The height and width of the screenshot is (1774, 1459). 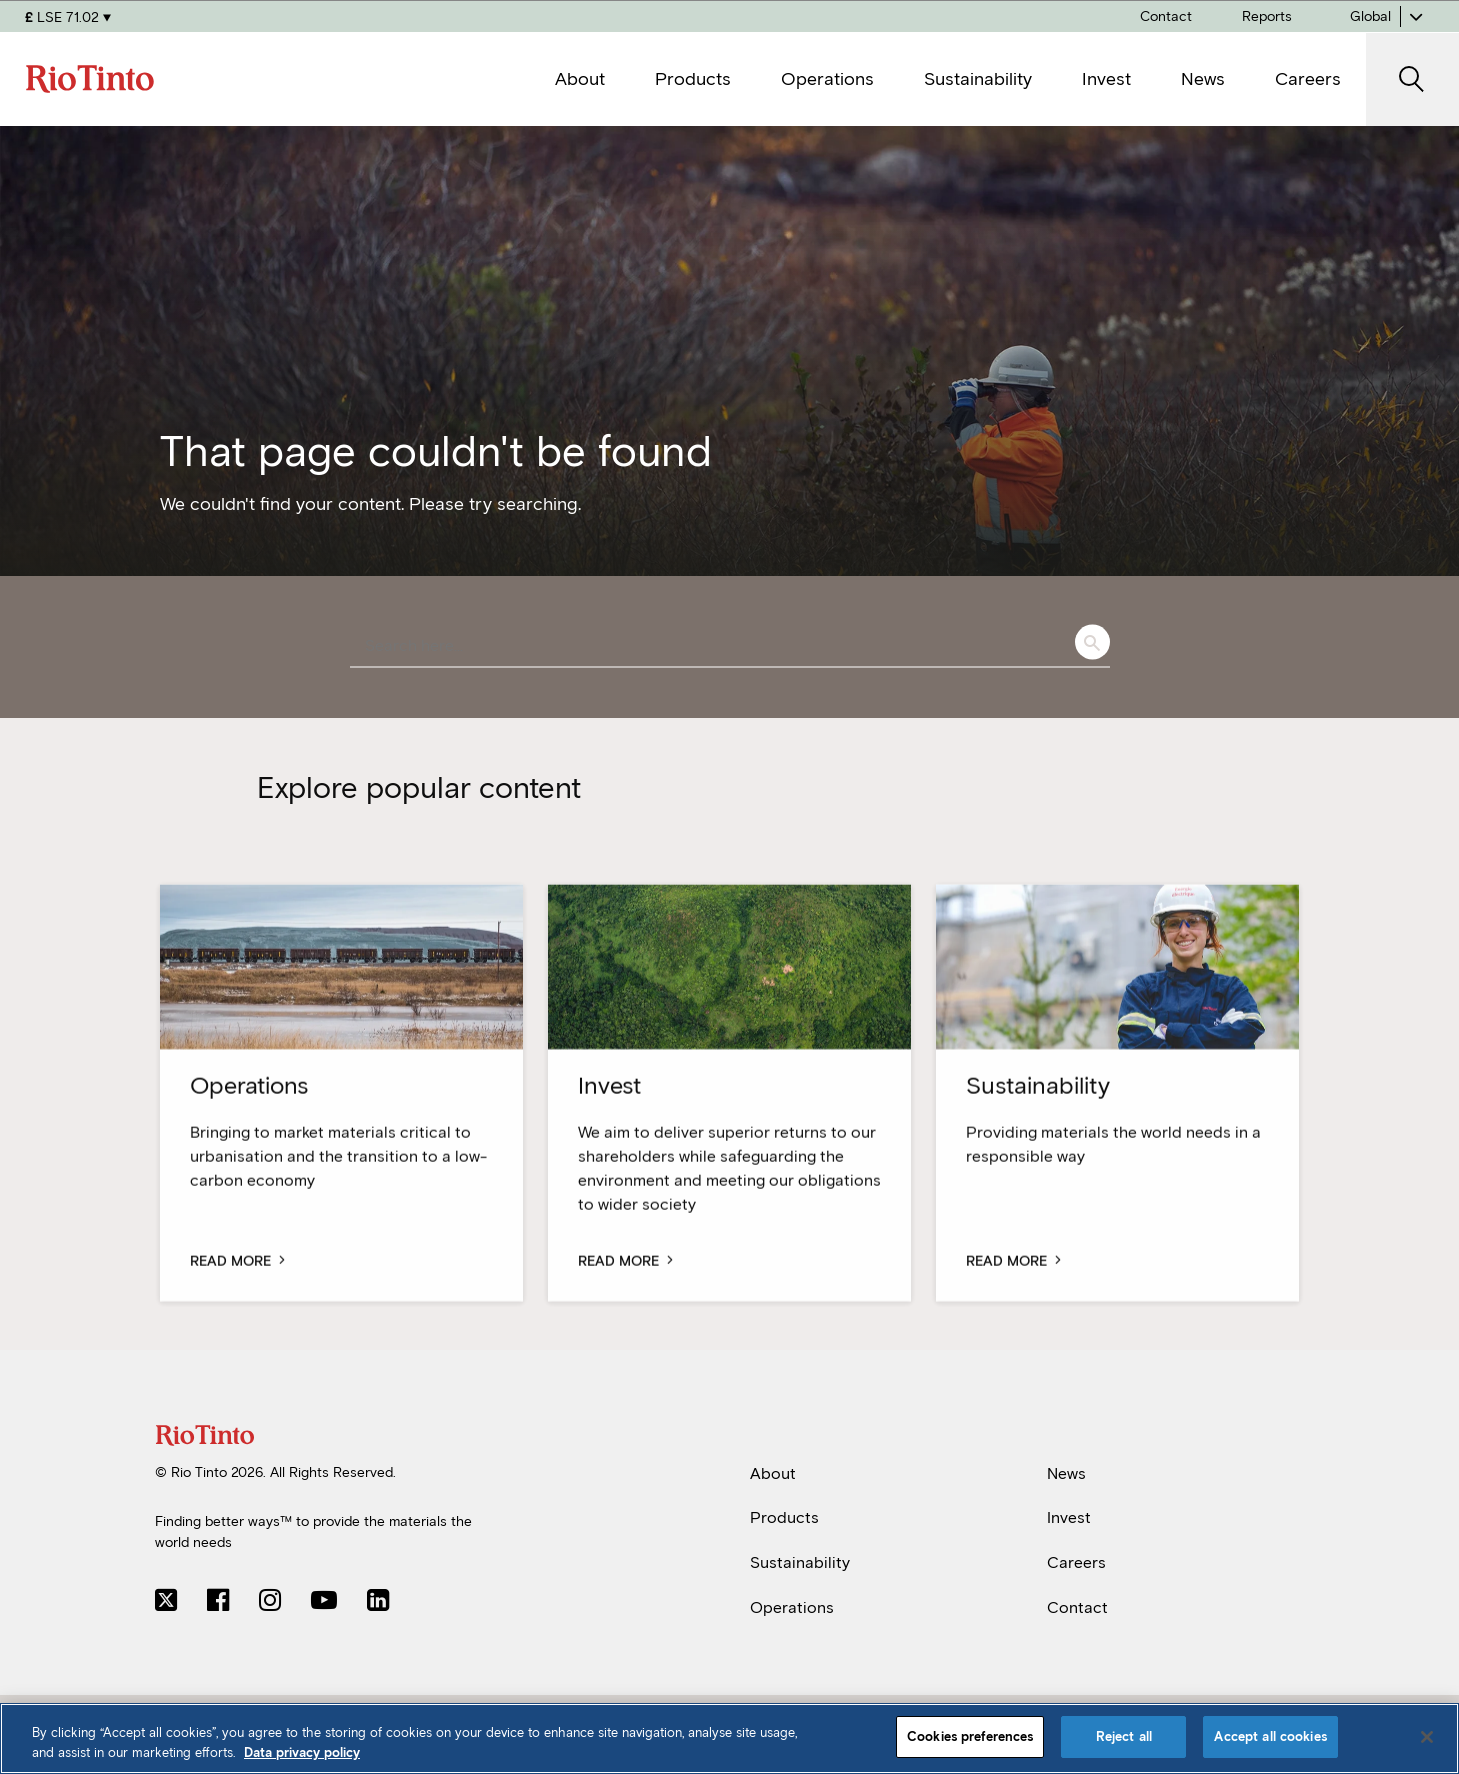 What do you see at coordinates (773, 1473) in the screenshot?
I see `About` at bounding box center [773, 1473].